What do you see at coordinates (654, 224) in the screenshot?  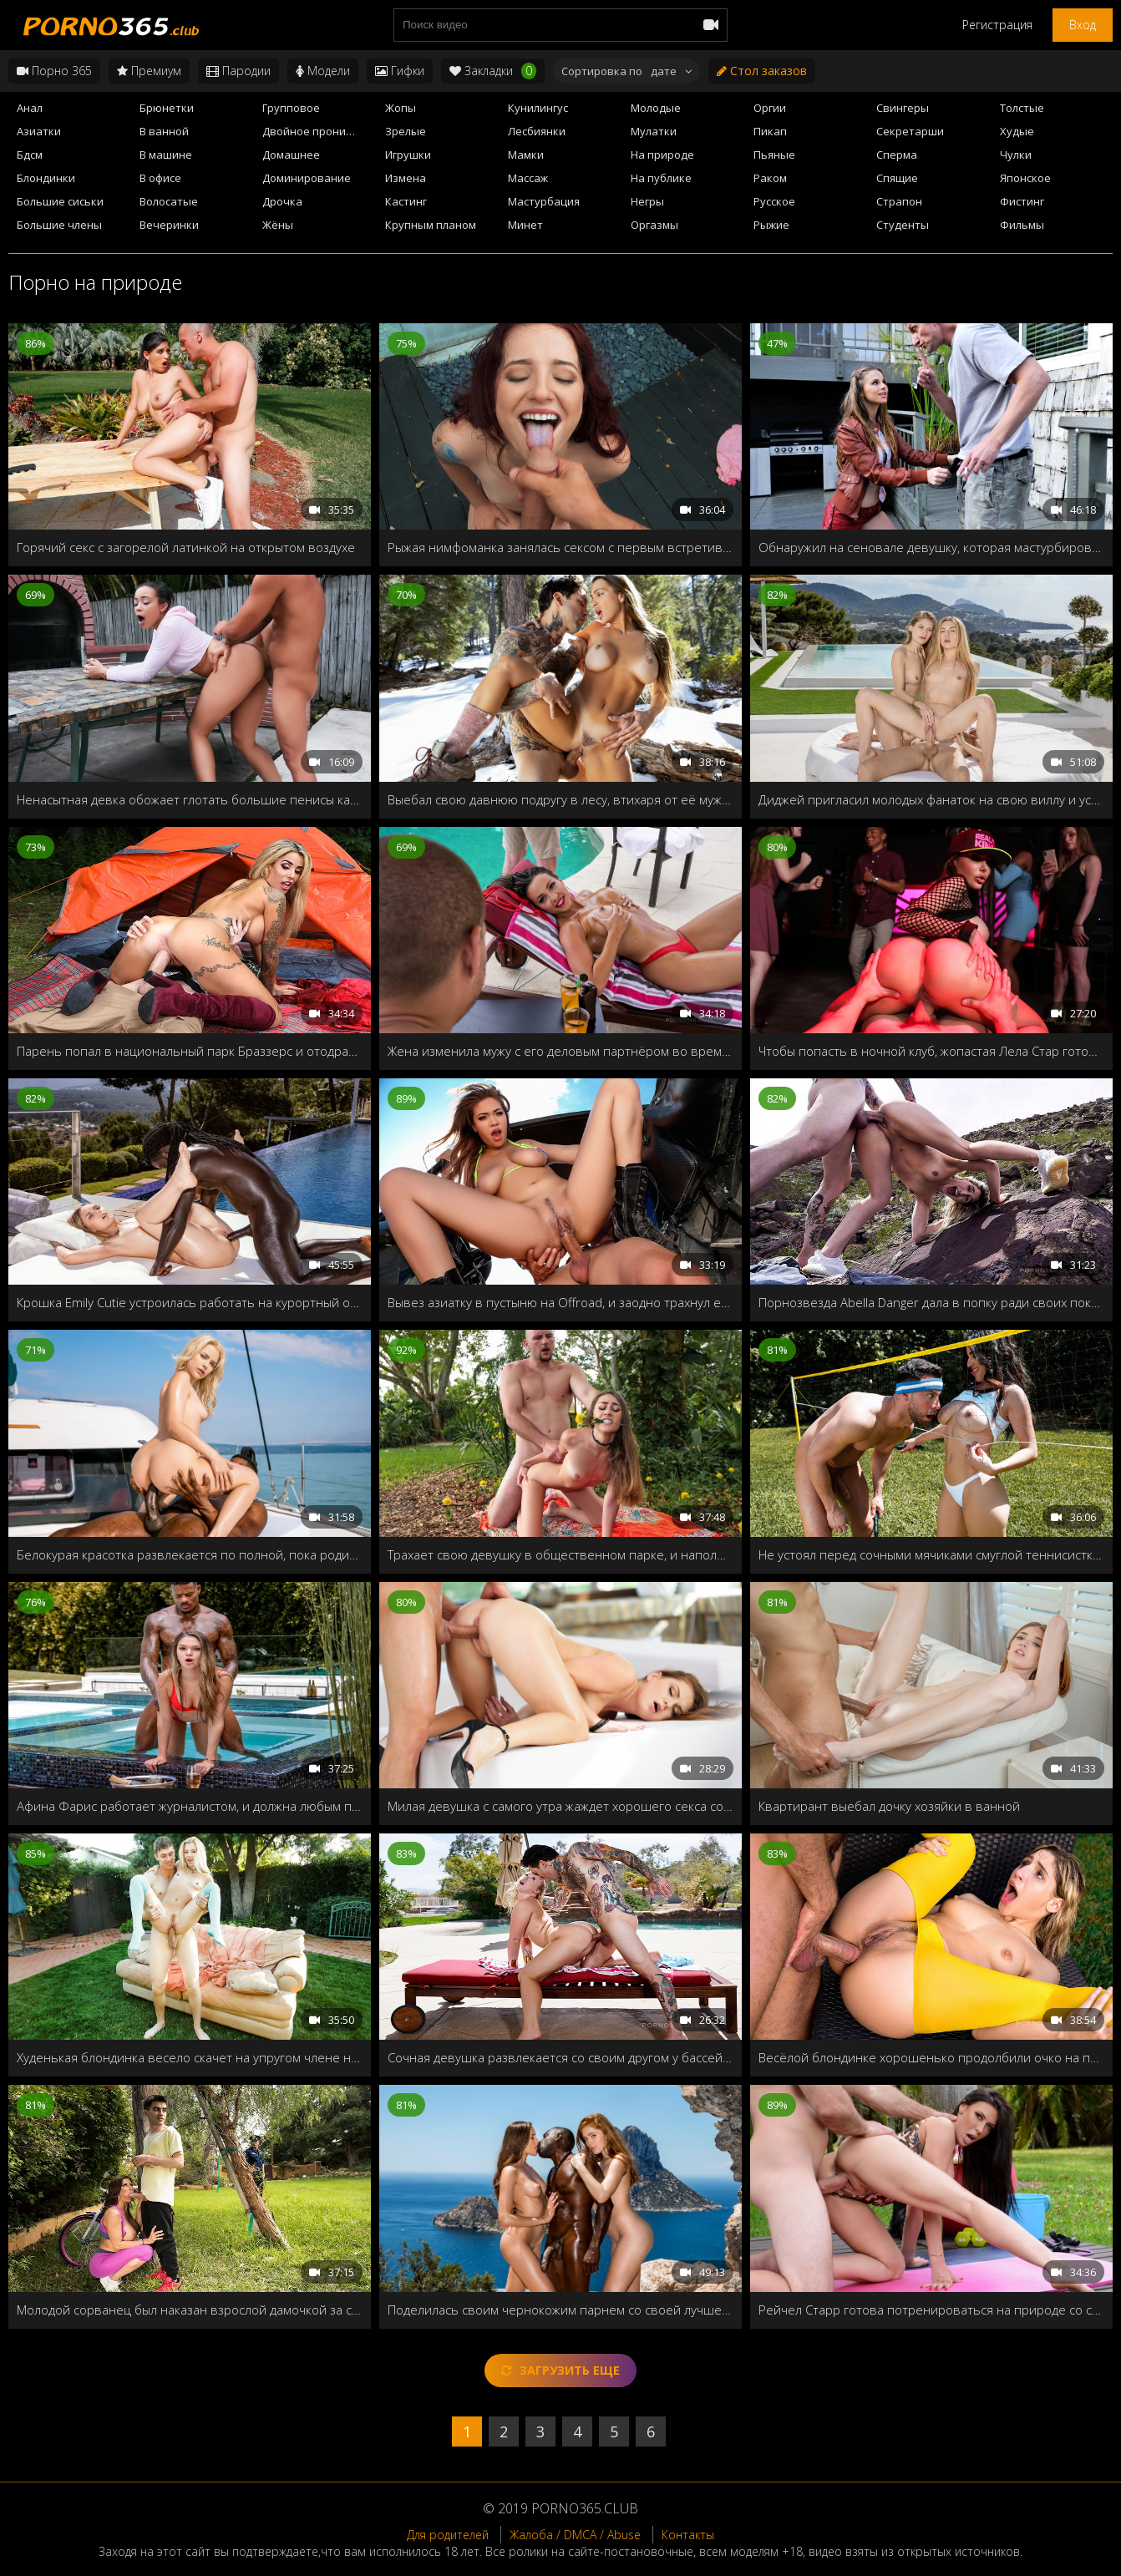 I see `Оргазмы` at bounding box center [654, 224].